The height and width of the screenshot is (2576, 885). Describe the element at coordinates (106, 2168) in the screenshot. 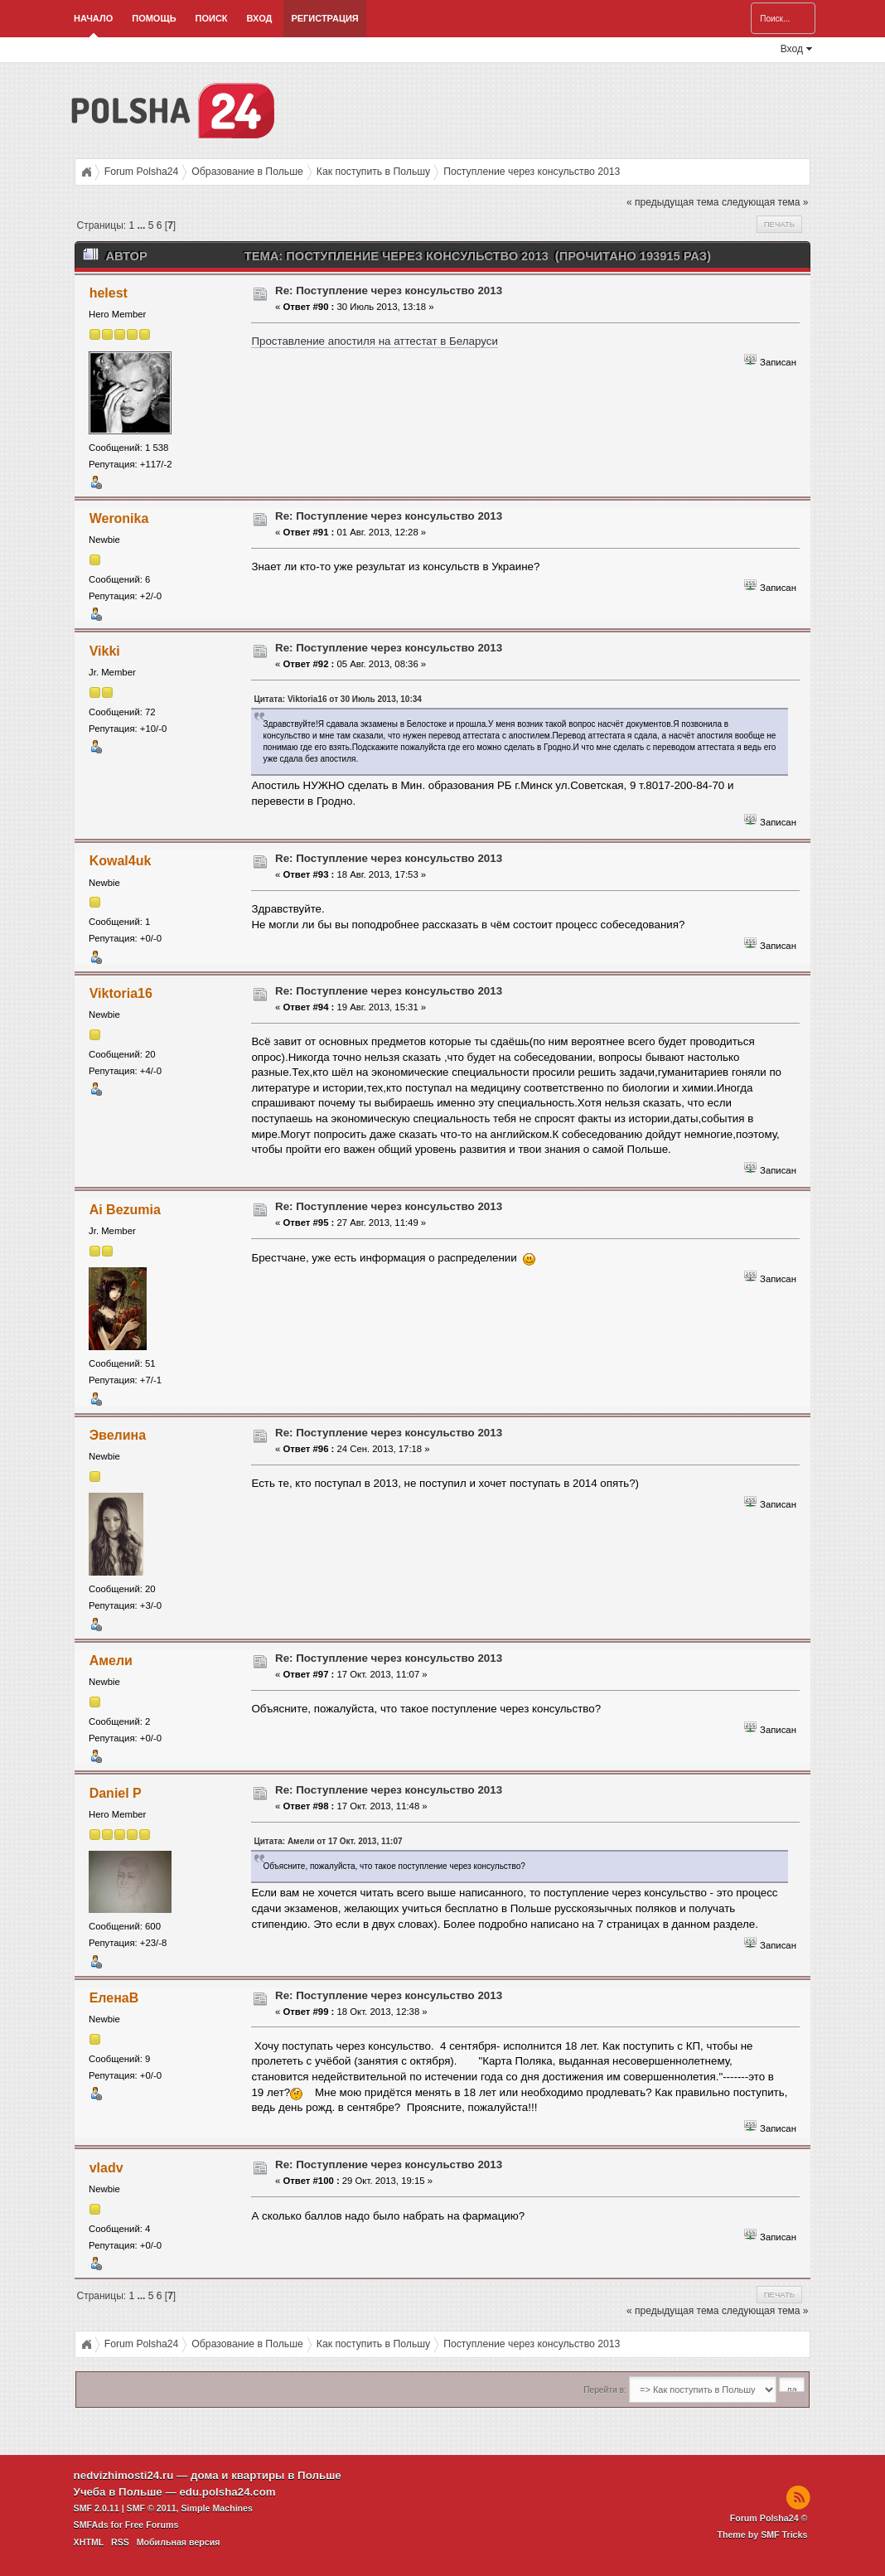

I see `vladv` at that location.